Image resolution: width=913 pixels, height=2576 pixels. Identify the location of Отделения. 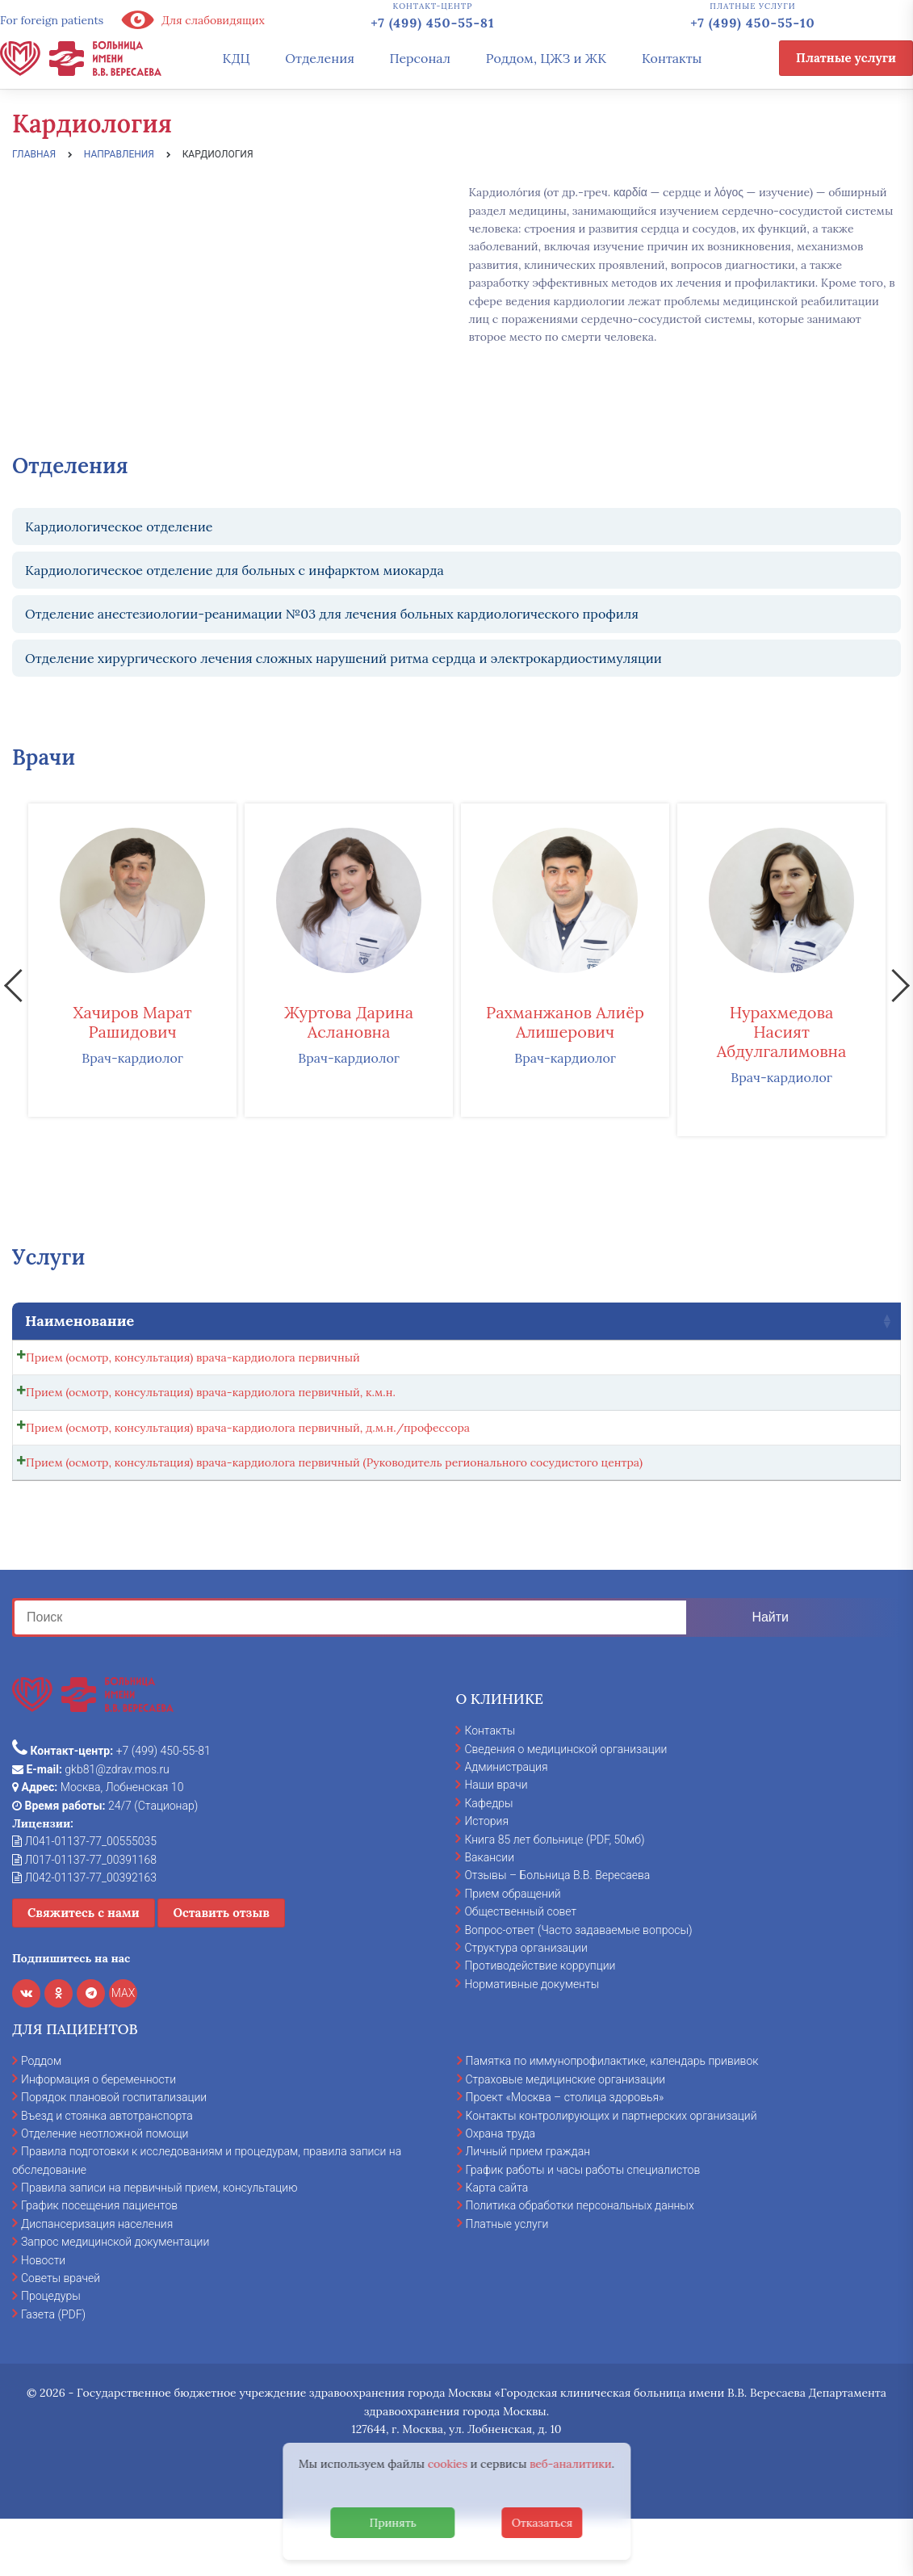
(319, 58).